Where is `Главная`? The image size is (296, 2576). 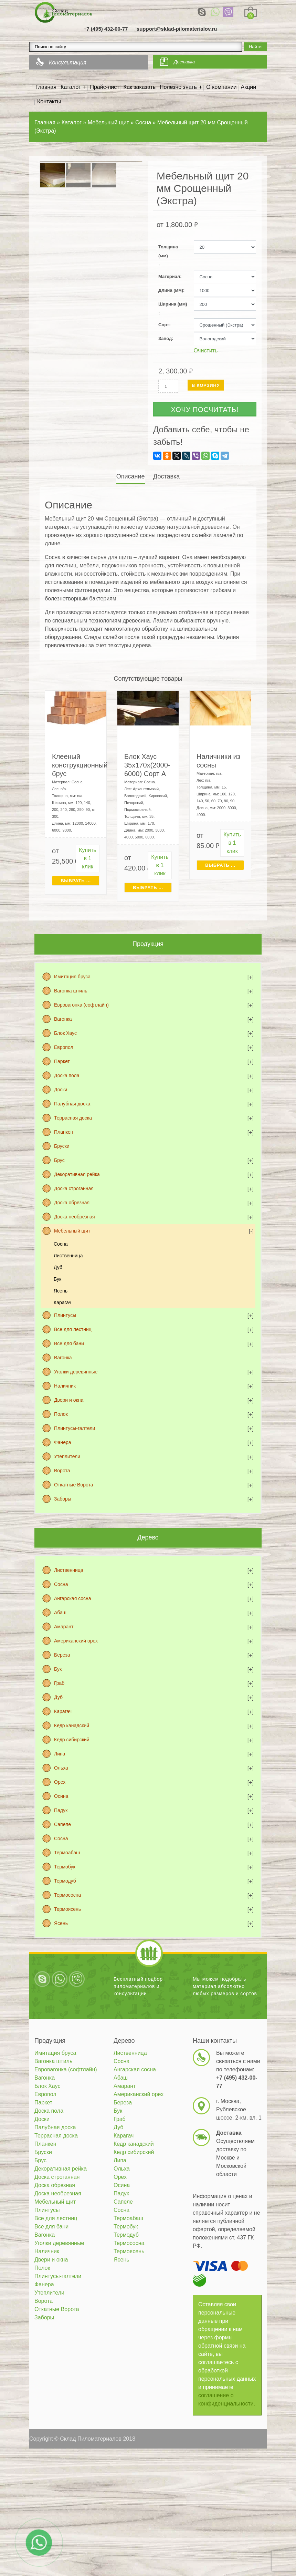
Главная is located at coordinates (45, 87).